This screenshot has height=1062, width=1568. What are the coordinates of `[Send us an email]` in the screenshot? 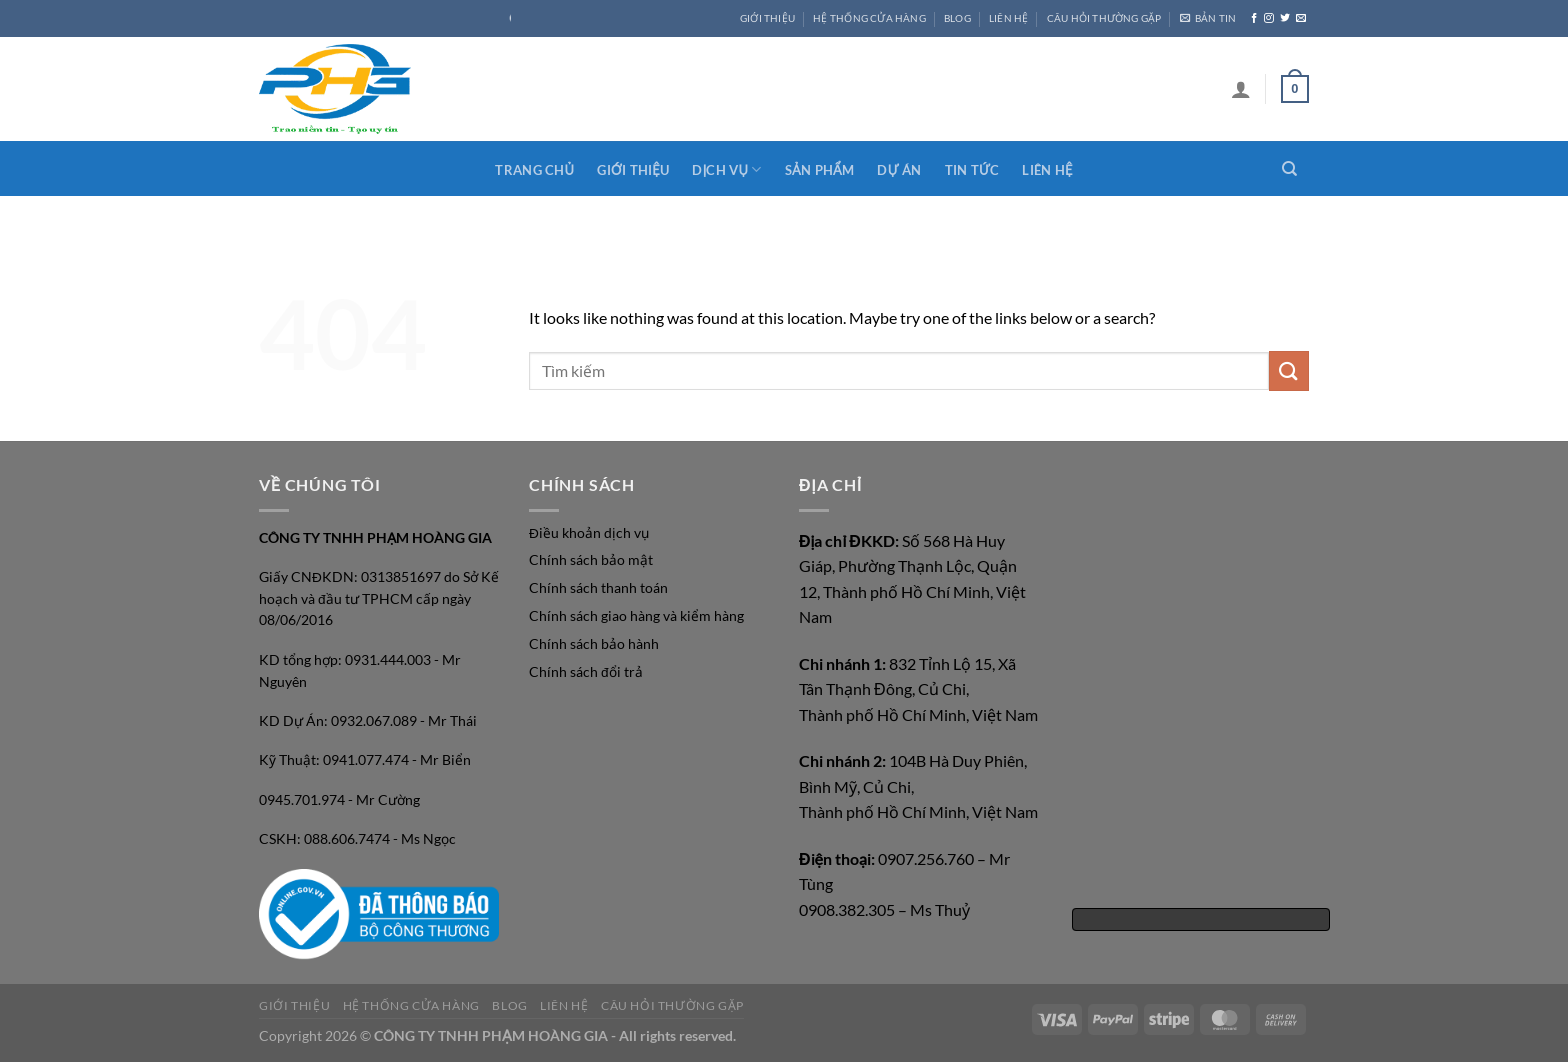 It's located at (1301, 18).